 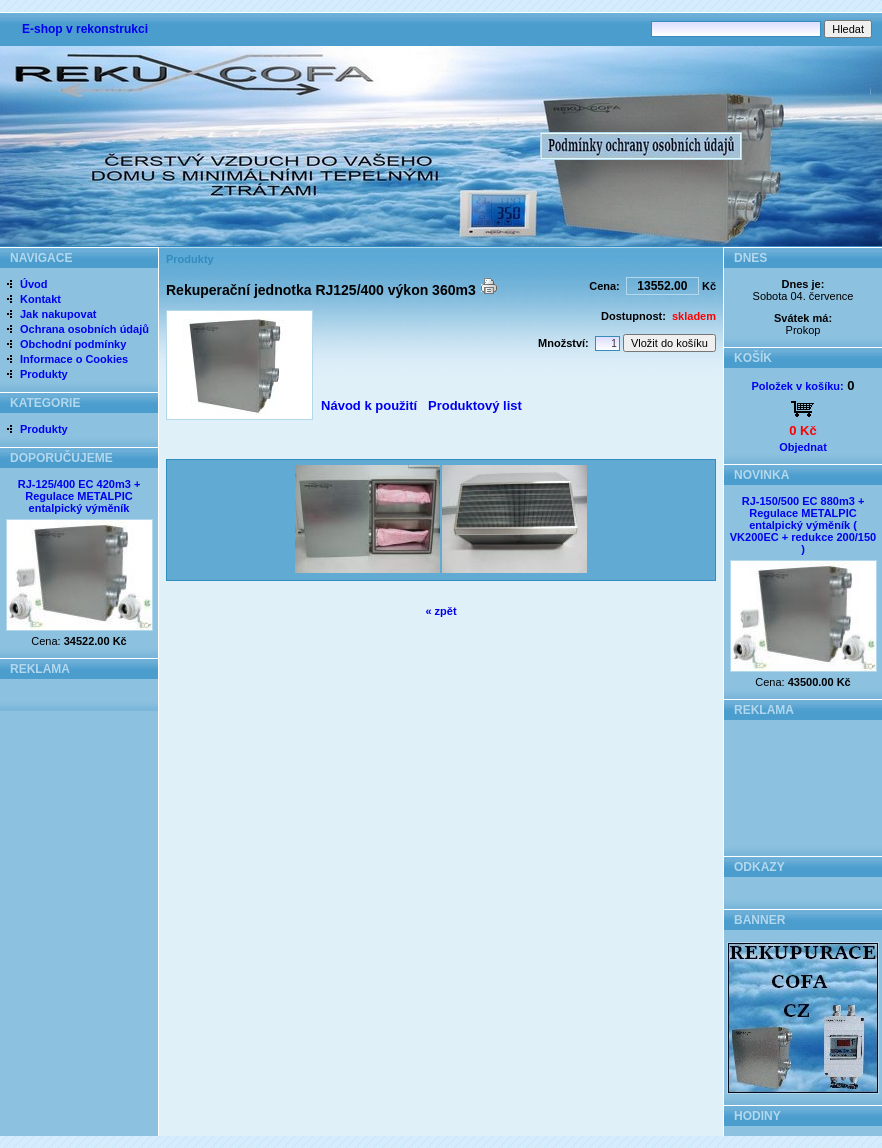 I want to click on « zpět, so click(x=440, y=611).